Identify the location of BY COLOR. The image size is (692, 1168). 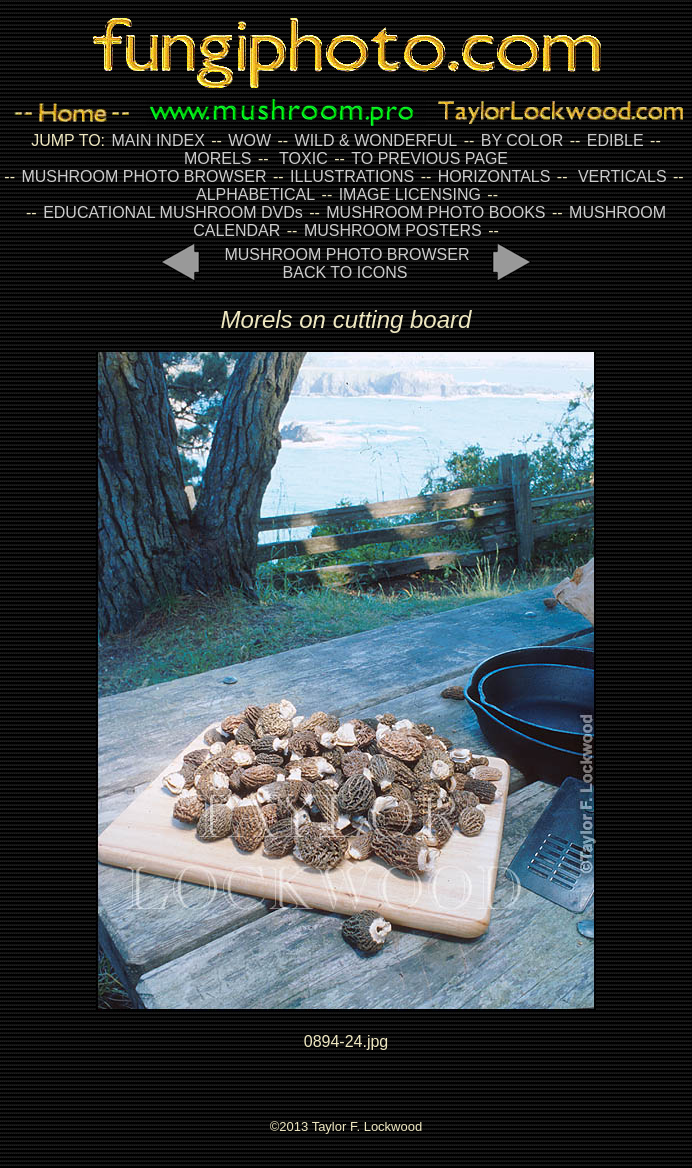
(522, 140).